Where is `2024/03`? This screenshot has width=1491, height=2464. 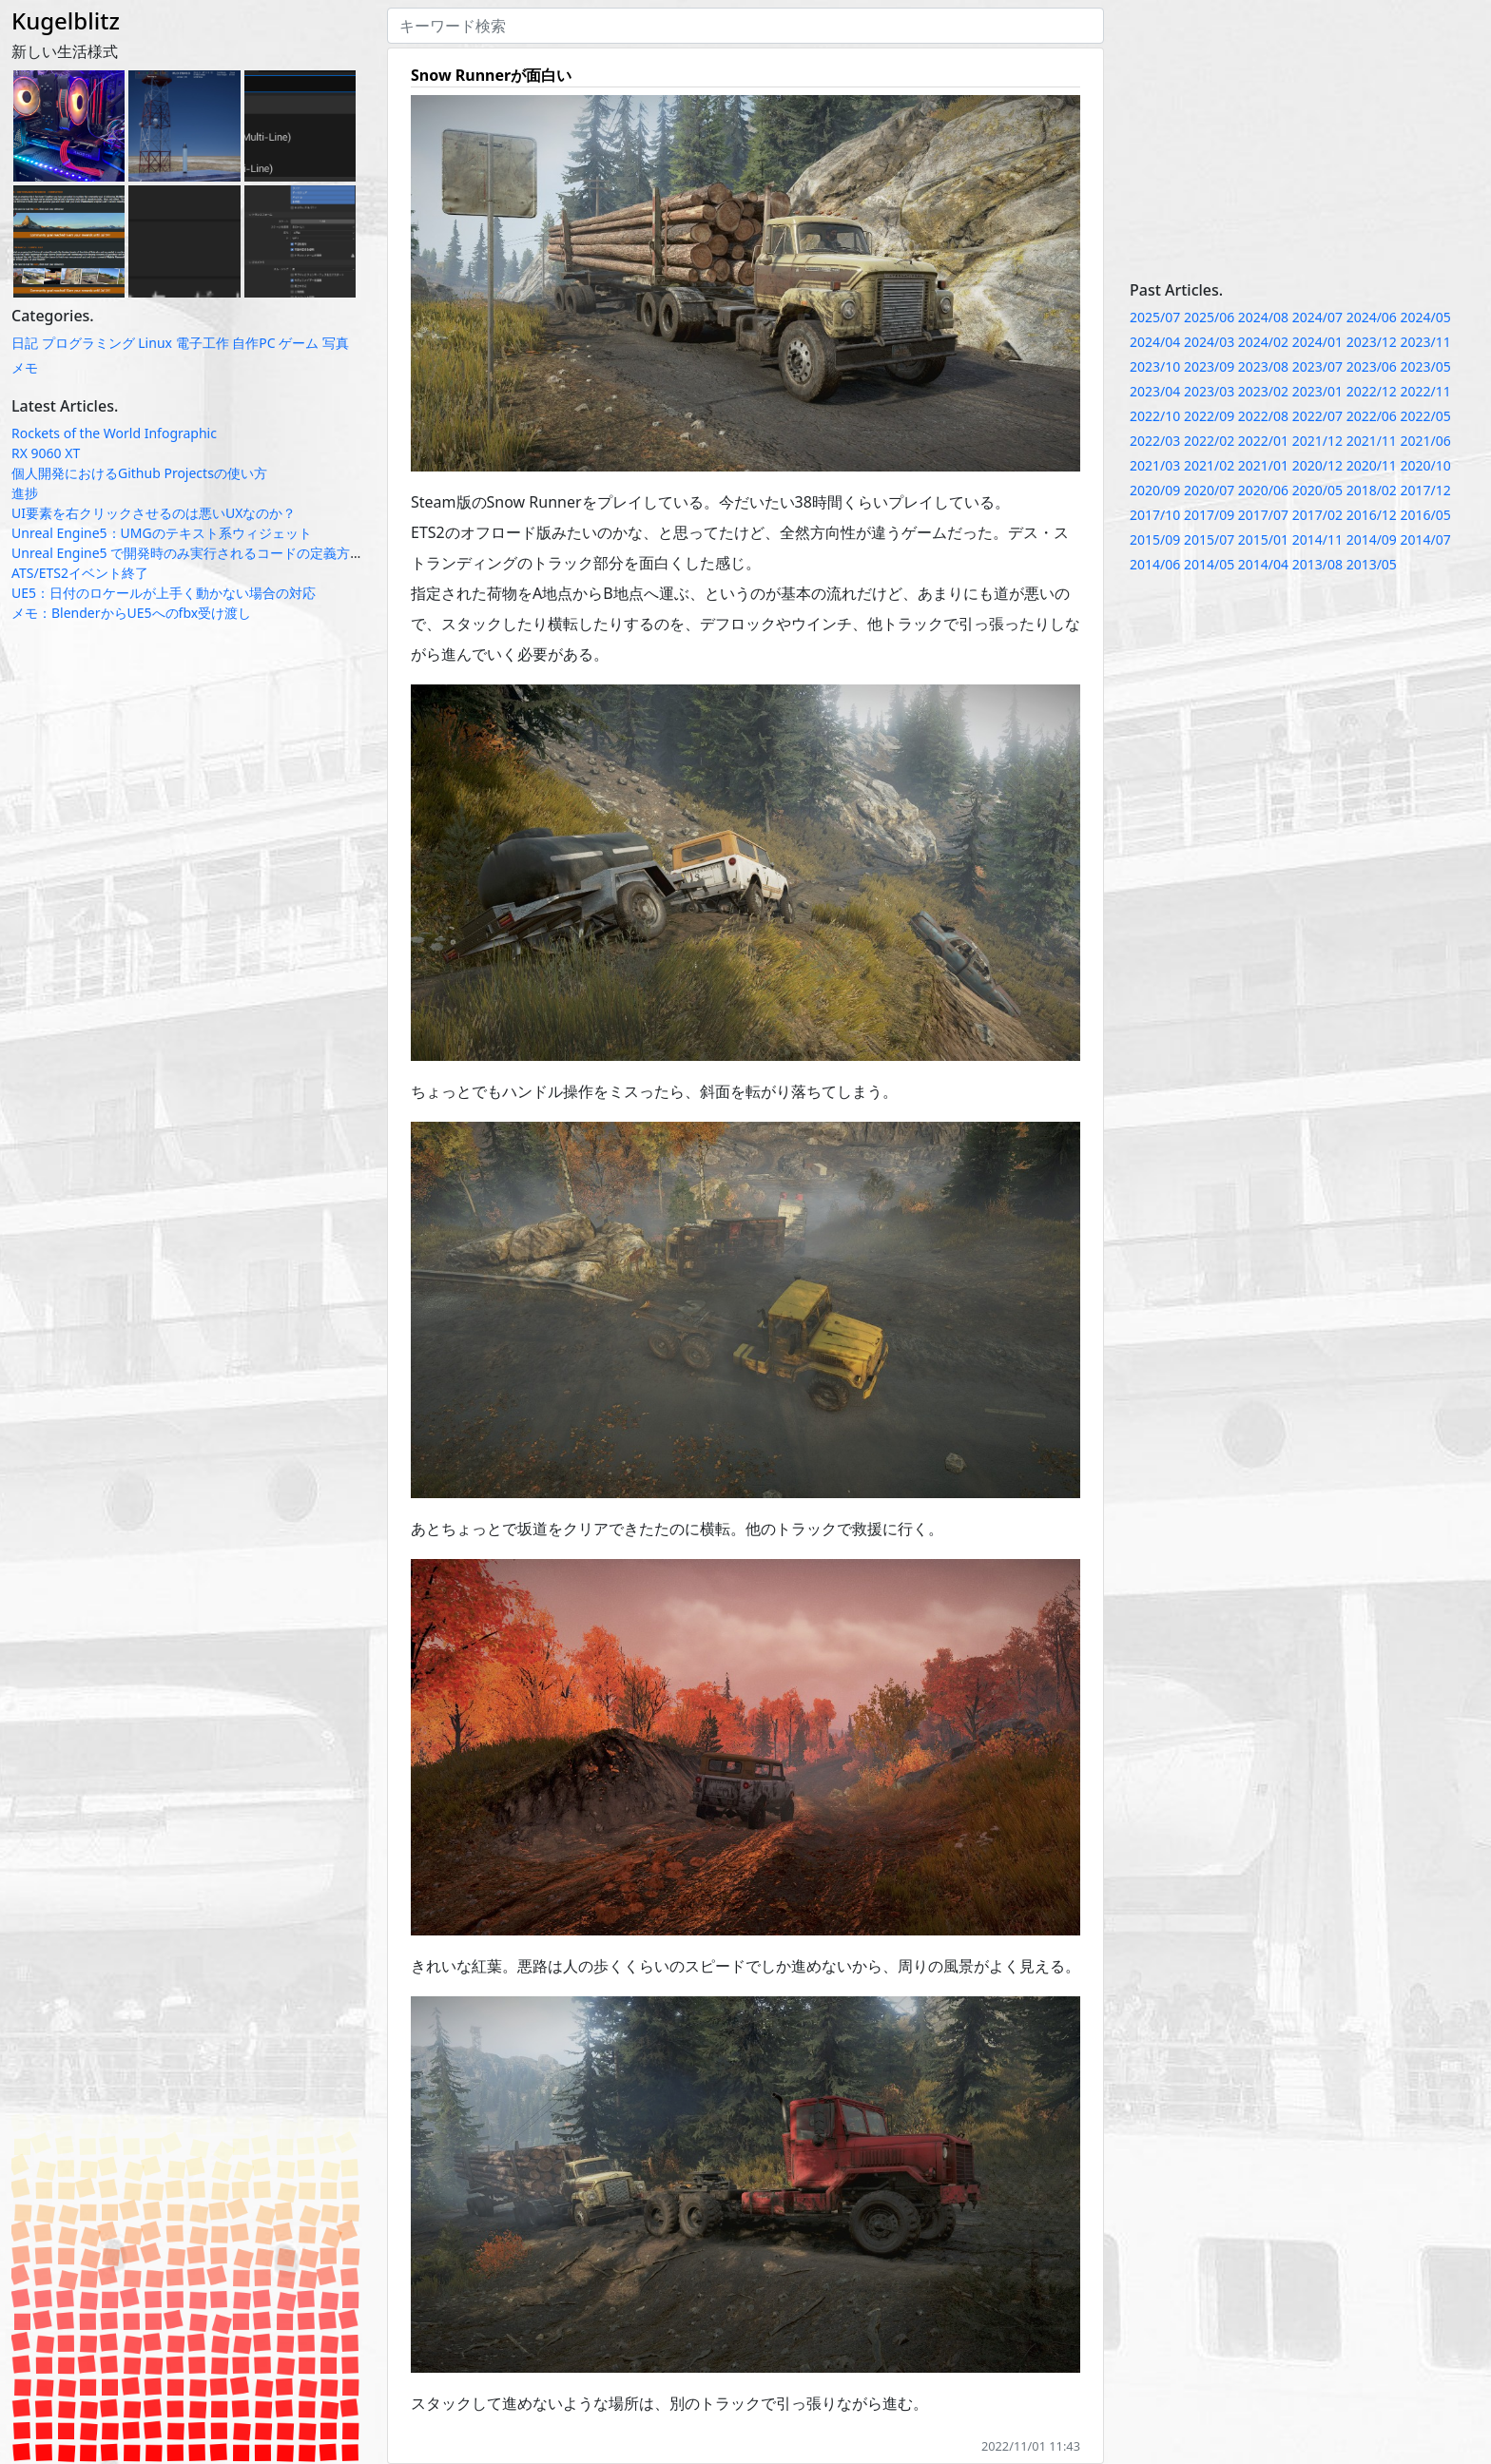 2024/03 is located at coordinates (1209, 342).